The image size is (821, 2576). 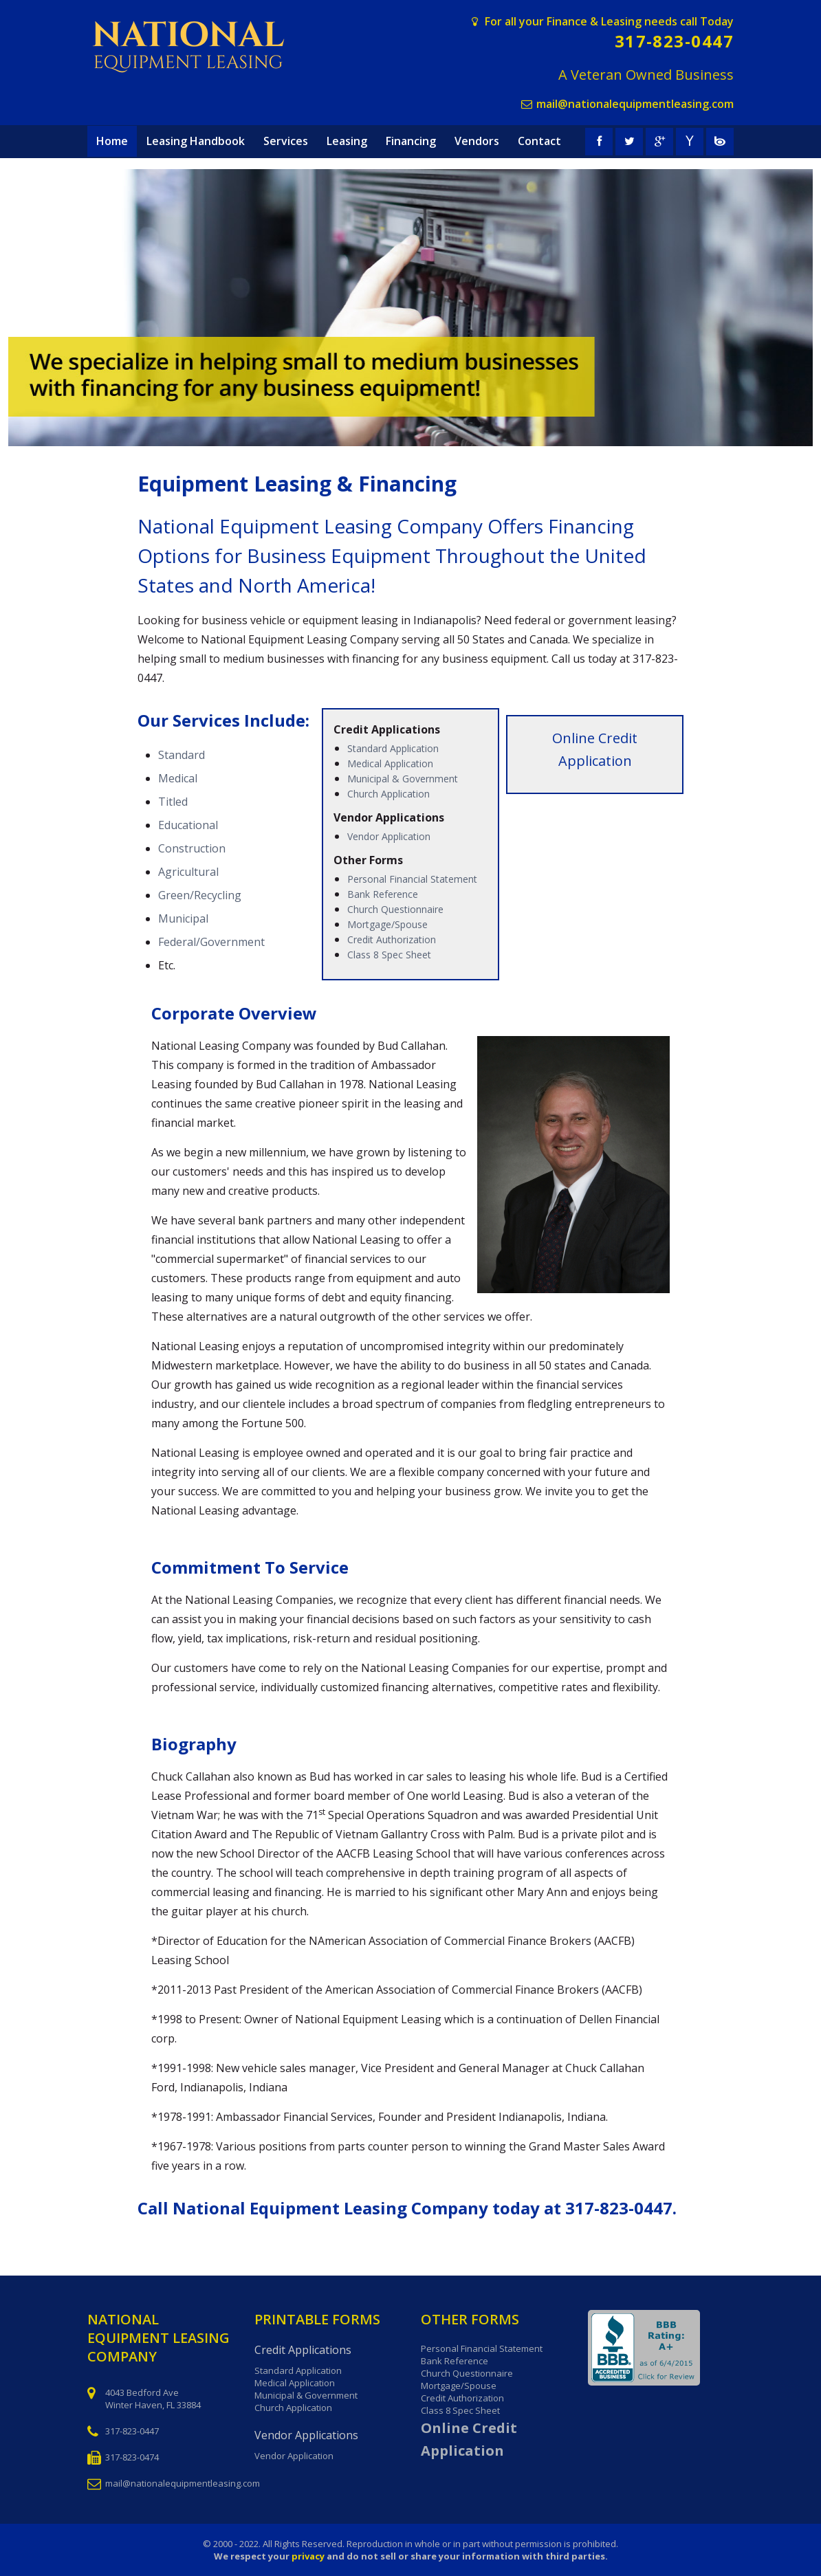 What do you see at coordinates (402, 778) in the screenshot?
I see `Municipal & Government` at bounding box center [402, 778].